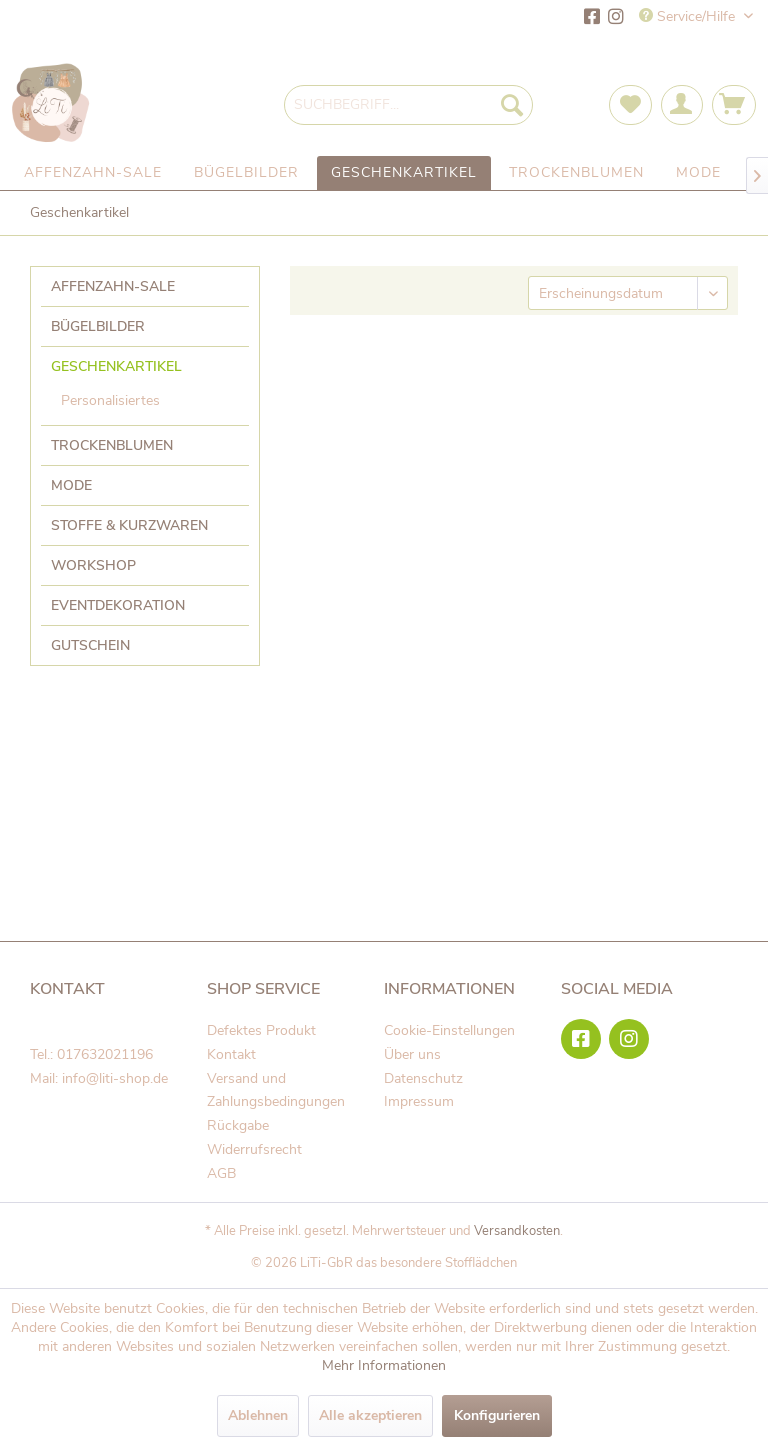  I want to click on Über uns, so click(412, 1054).